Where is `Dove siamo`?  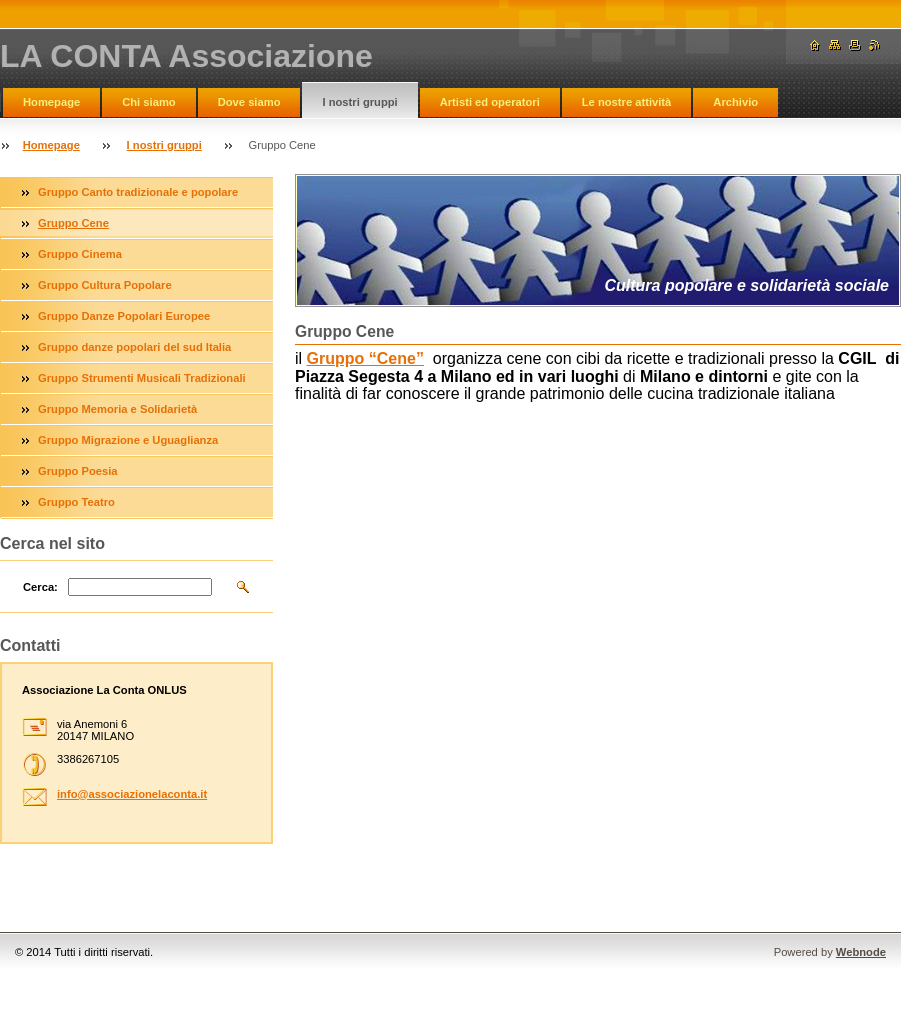 Dove siamo is located at coordinates (249, 102).